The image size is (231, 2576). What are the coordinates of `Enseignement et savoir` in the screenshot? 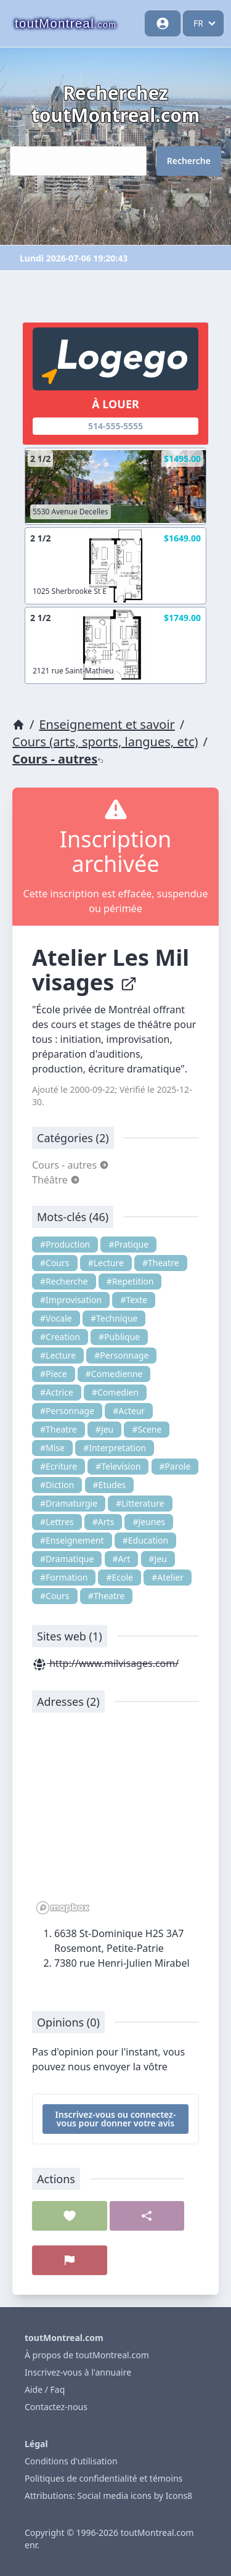 It's located at (106, 724).